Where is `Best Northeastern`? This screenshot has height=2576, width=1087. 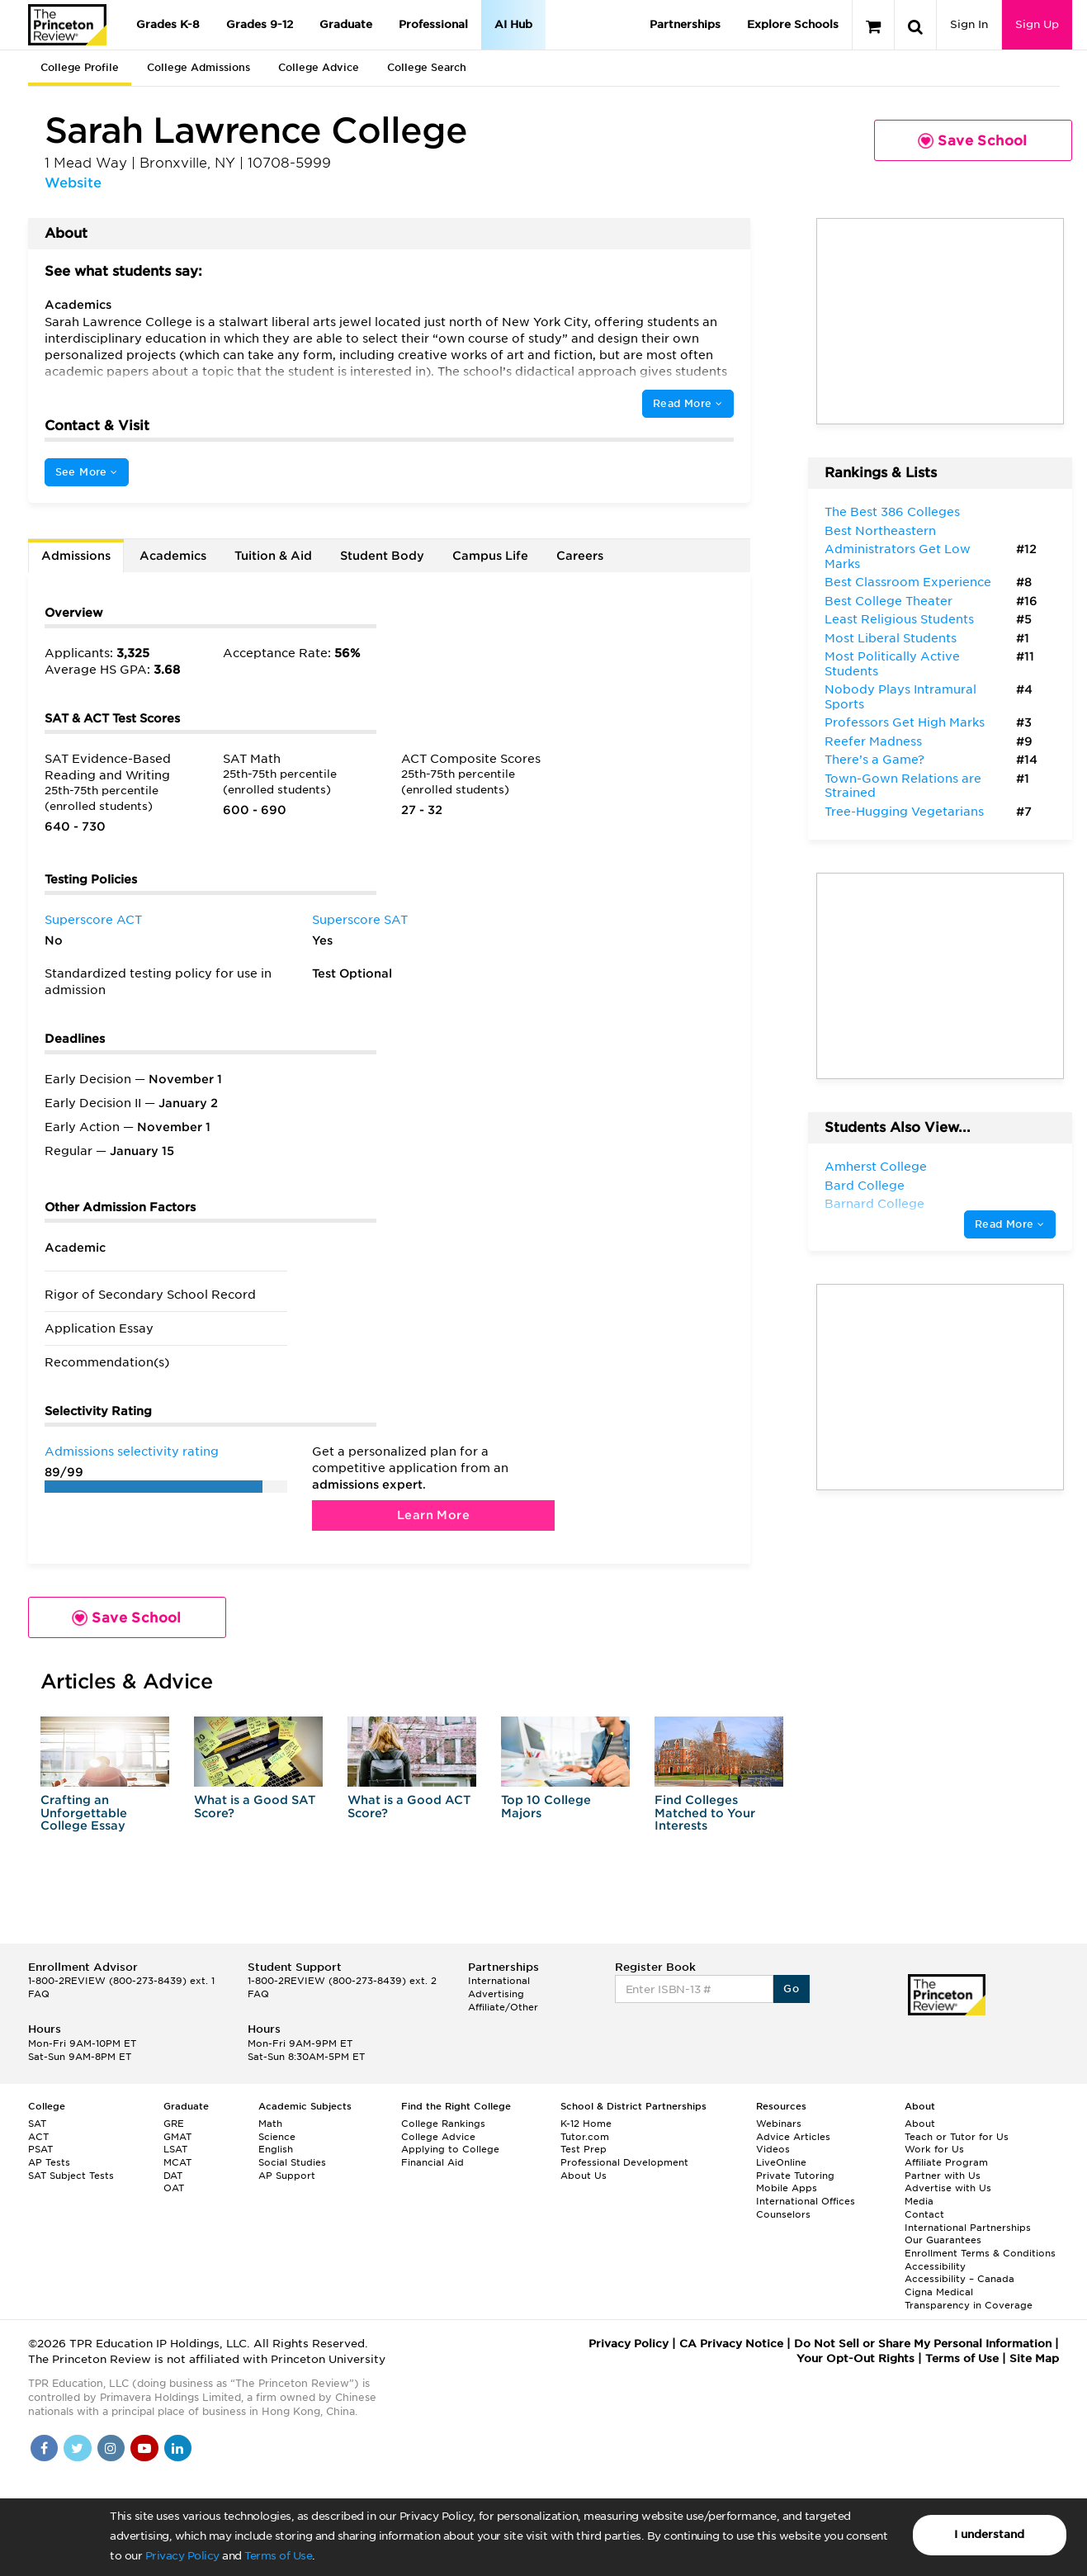
Best Northeastern is located at coordinates (880, 530).